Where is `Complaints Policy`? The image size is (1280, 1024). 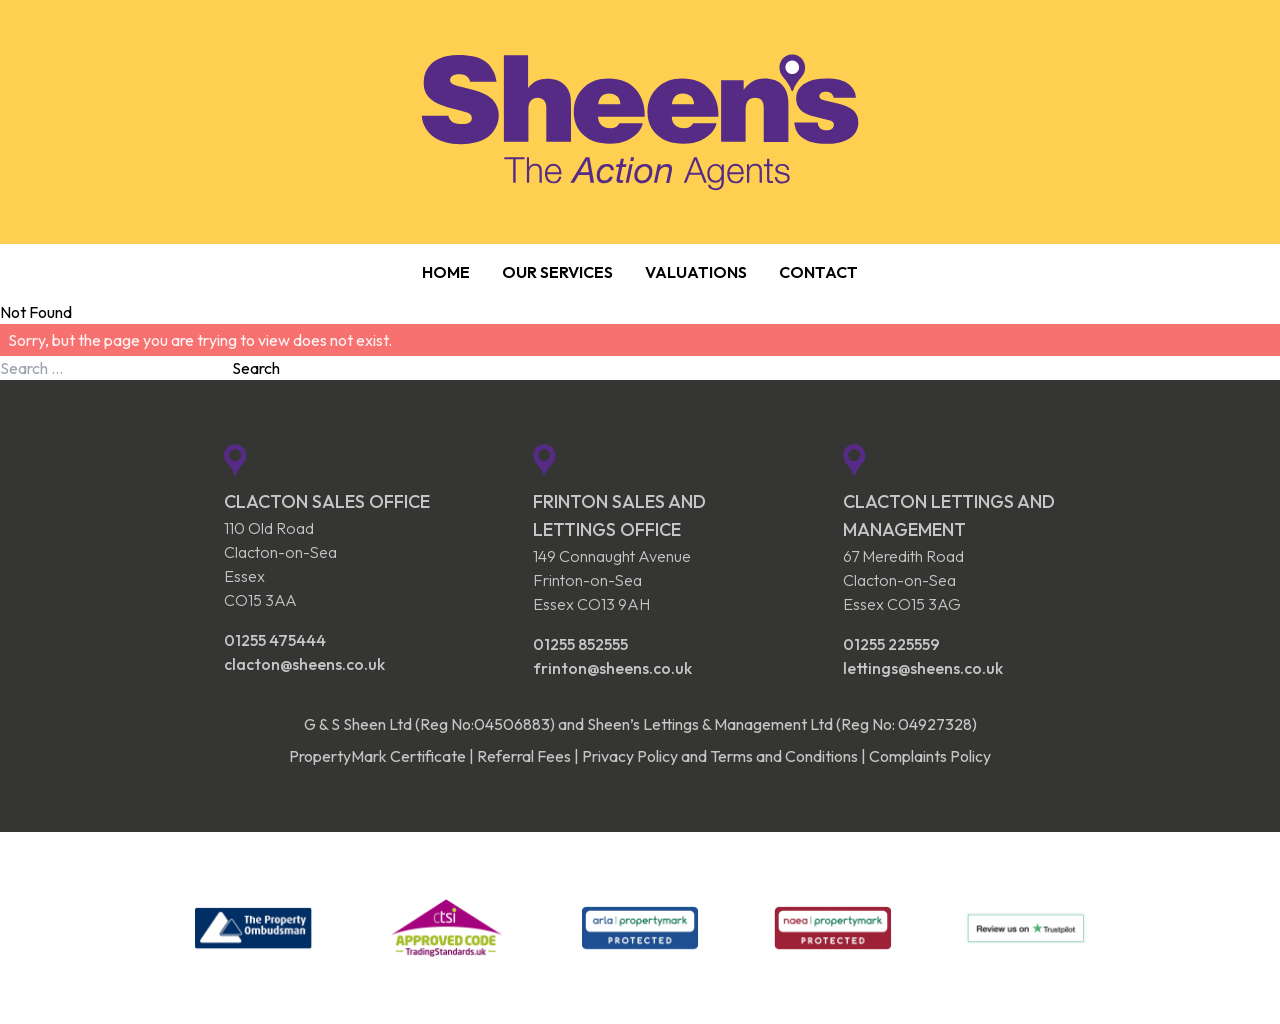
Complaints Policy is located at coordinates (930, 756).